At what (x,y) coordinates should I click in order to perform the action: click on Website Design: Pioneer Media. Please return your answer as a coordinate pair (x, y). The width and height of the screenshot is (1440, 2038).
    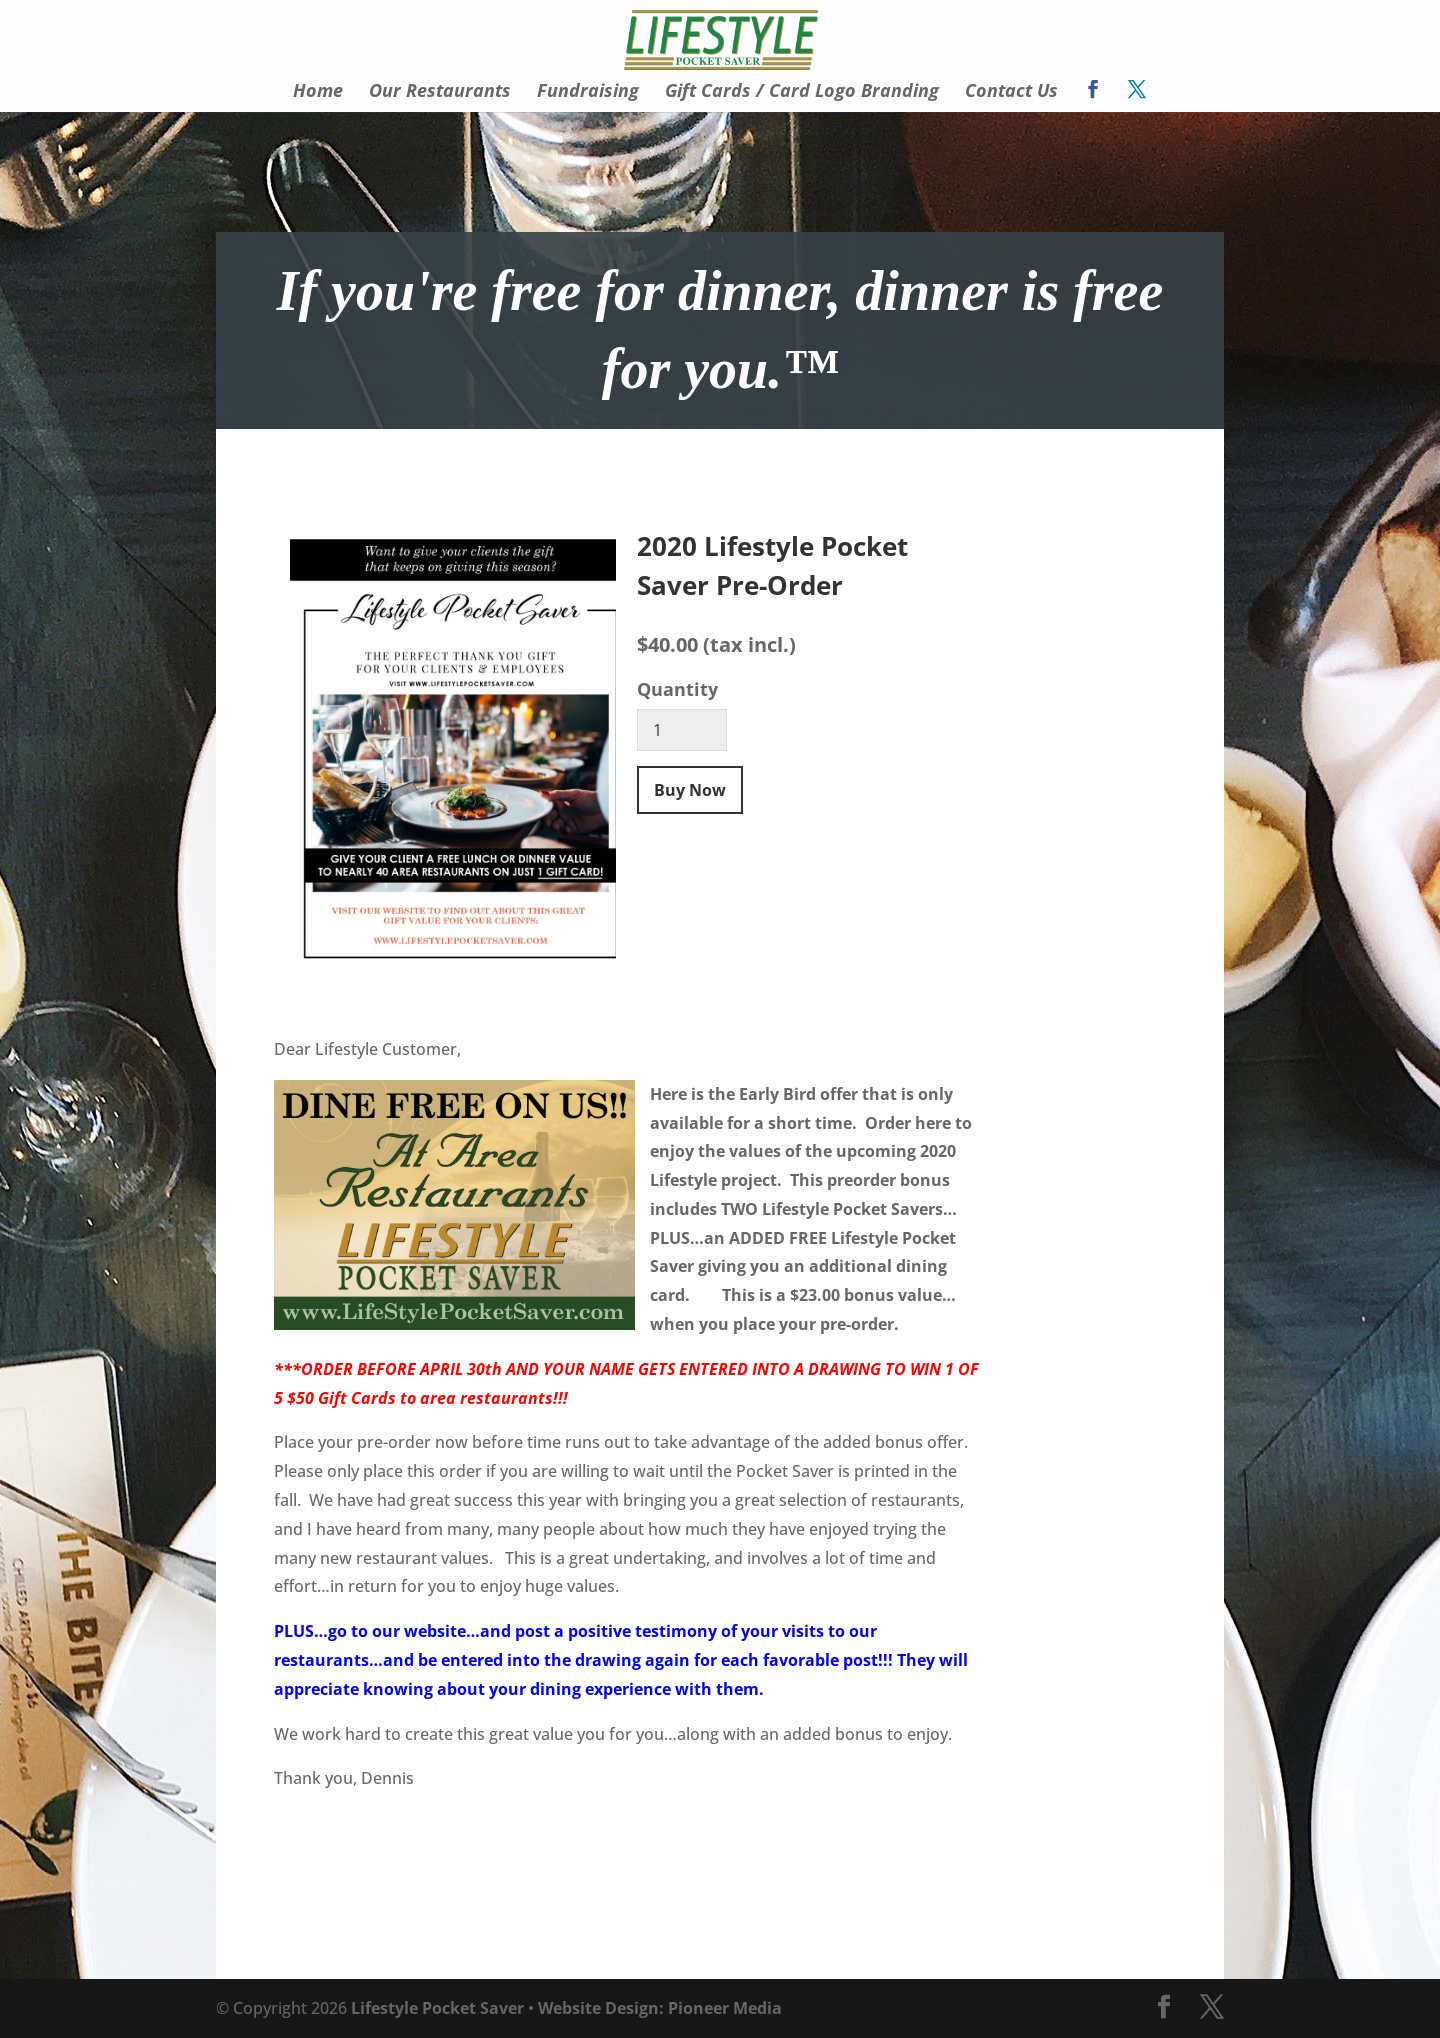
    Looking at the image, I should click on (660, 2008).